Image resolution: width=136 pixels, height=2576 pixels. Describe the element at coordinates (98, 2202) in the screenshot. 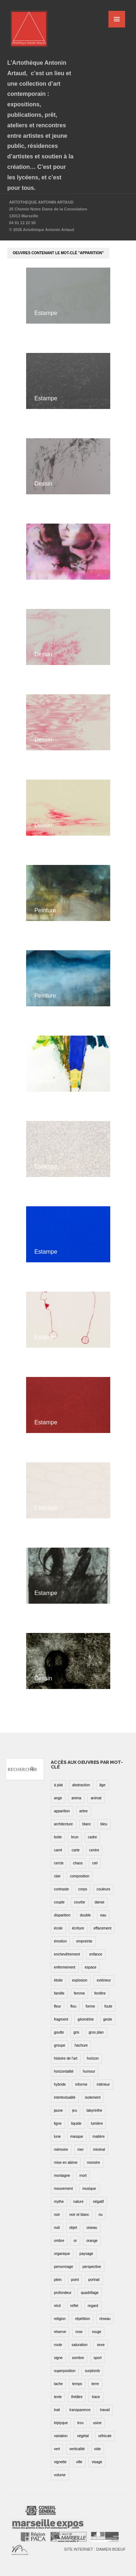

I see `négatif [négatif (3 éléments)]` at that location.